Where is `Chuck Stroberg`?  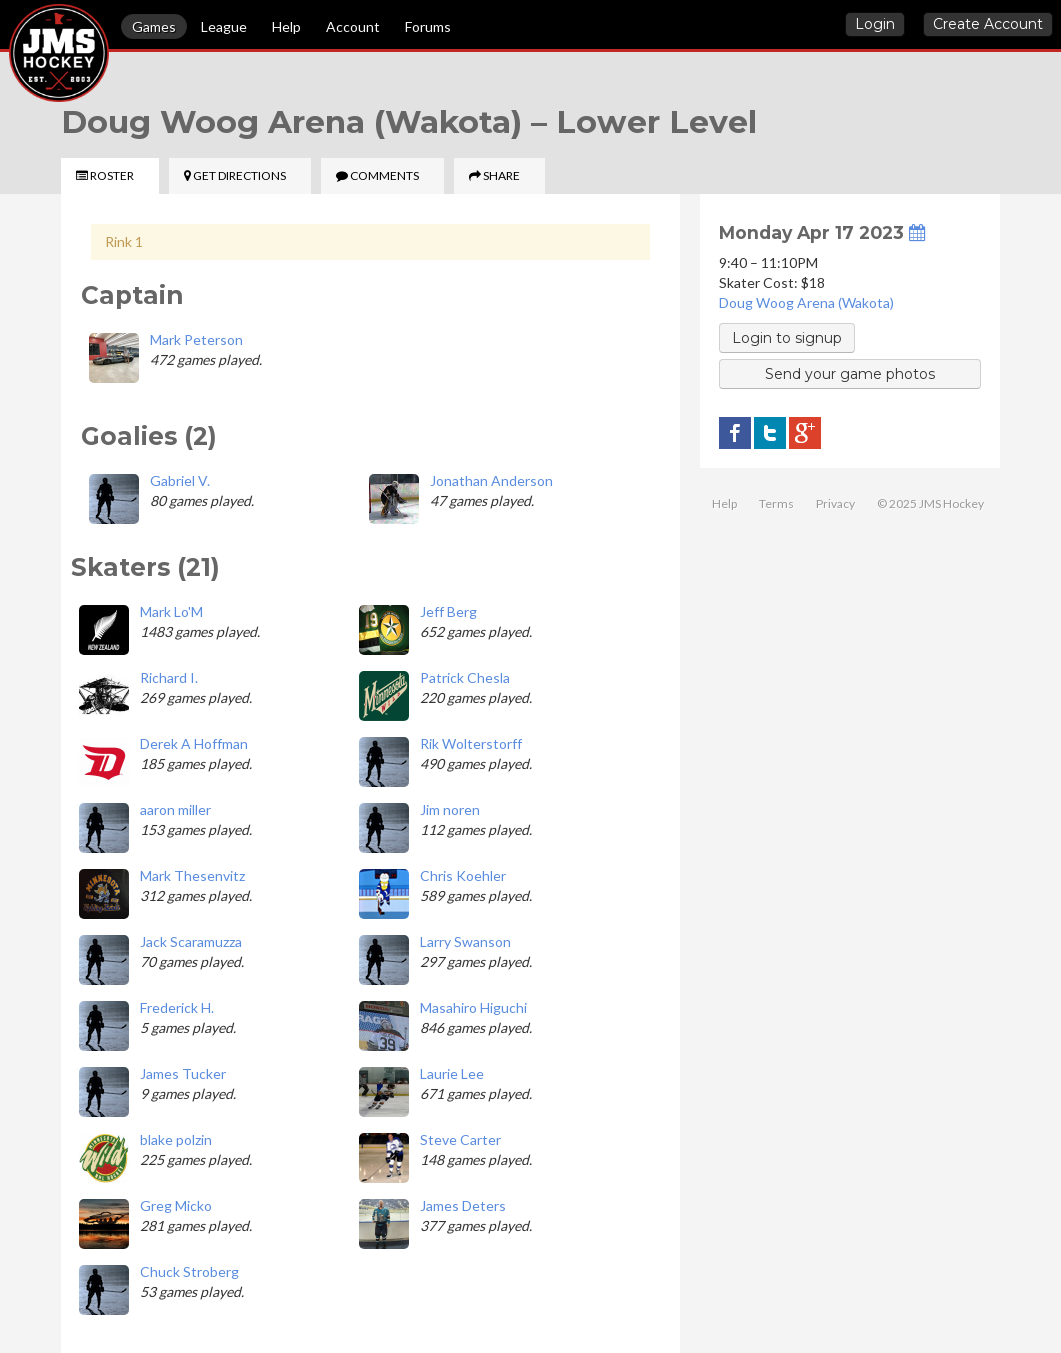 Chuck Stroberg is located at coordinates (189, 1271).